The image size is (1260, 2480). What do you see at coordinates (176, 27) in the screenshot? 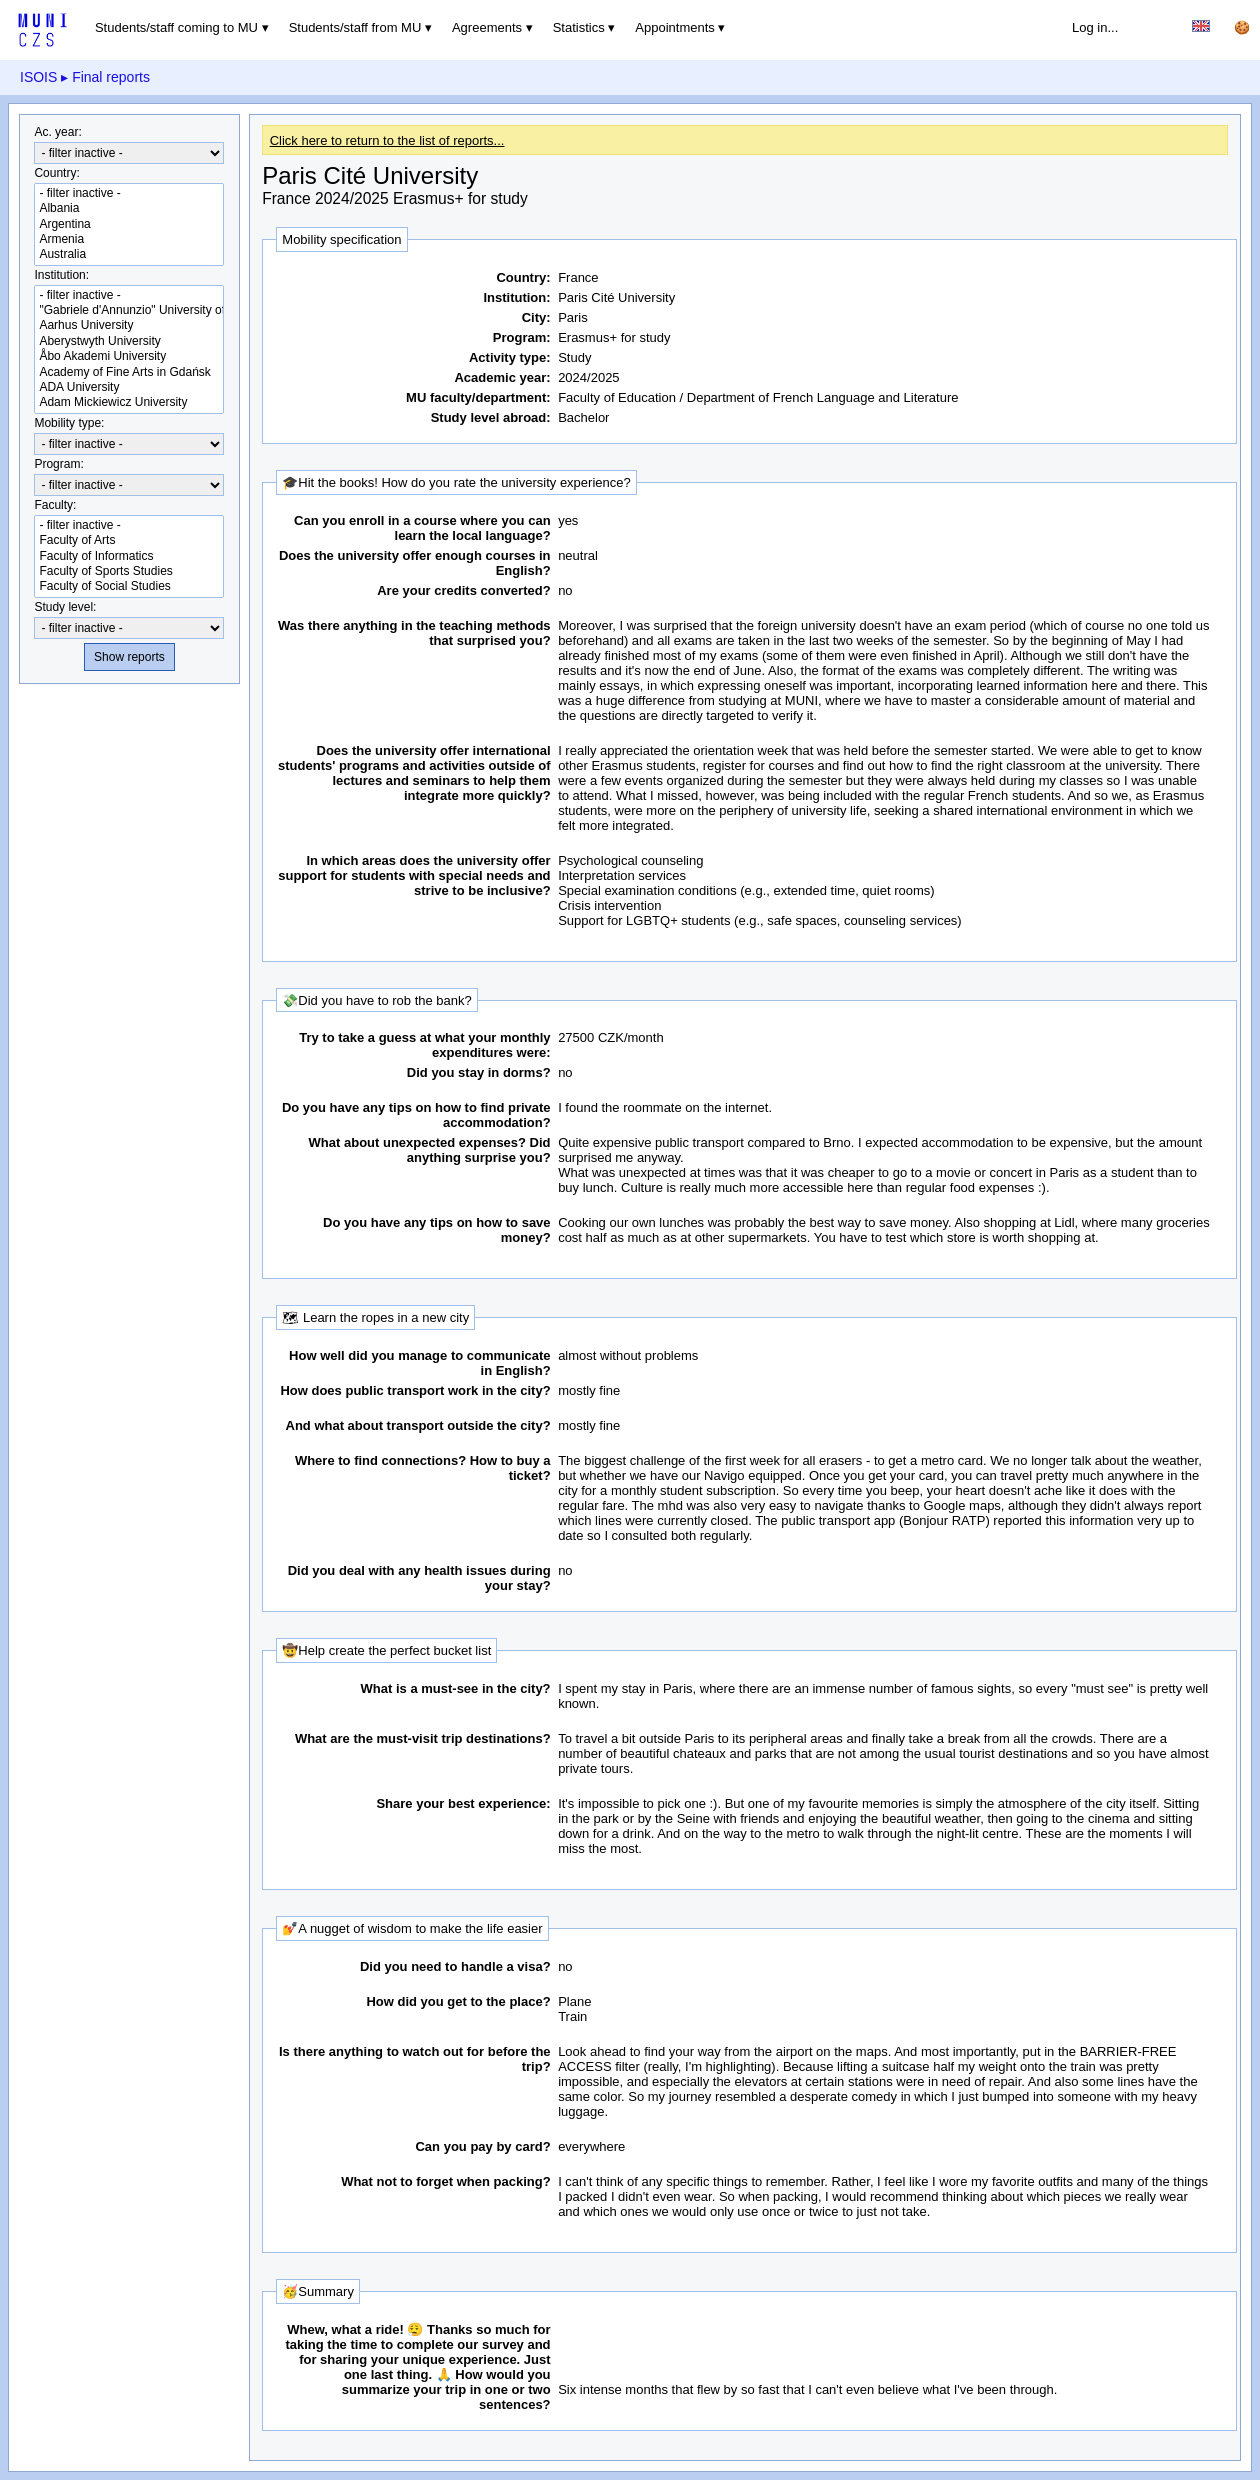
I see `Students/staff coming to MU` at bounding box center [176, 27].